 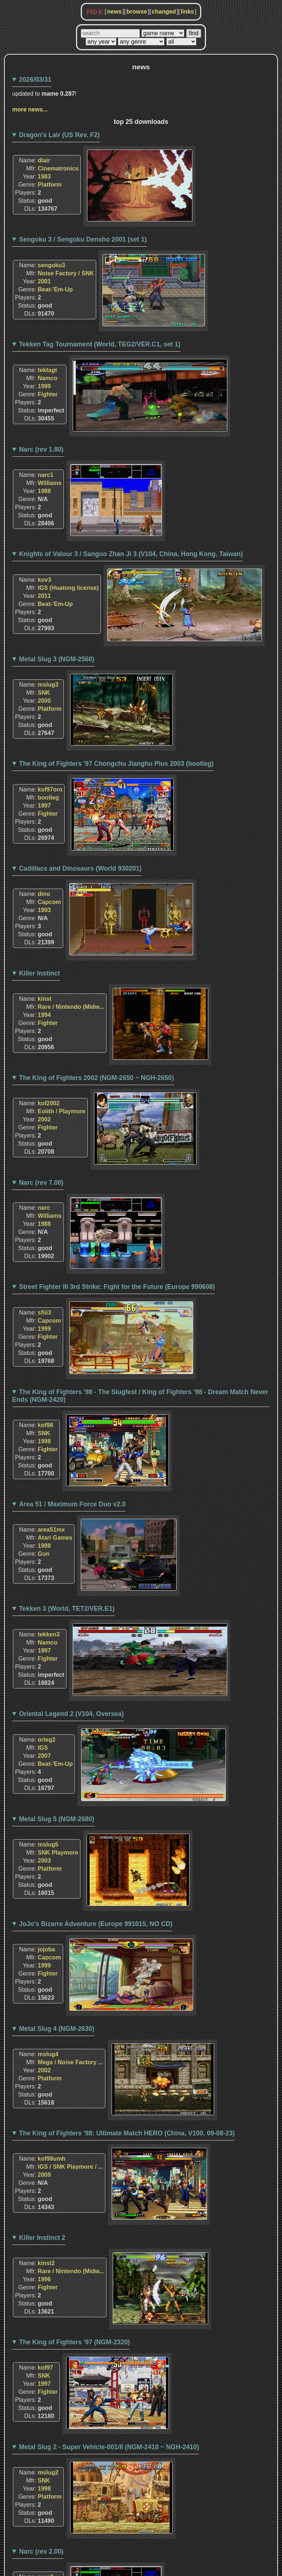 What do you see at coordinates (116, 763) in the screenshot?
I see `The King of Fighters '97 Chongchu Jianghu Plus 2003 (bootleg)` at bounding box center [116, 763].